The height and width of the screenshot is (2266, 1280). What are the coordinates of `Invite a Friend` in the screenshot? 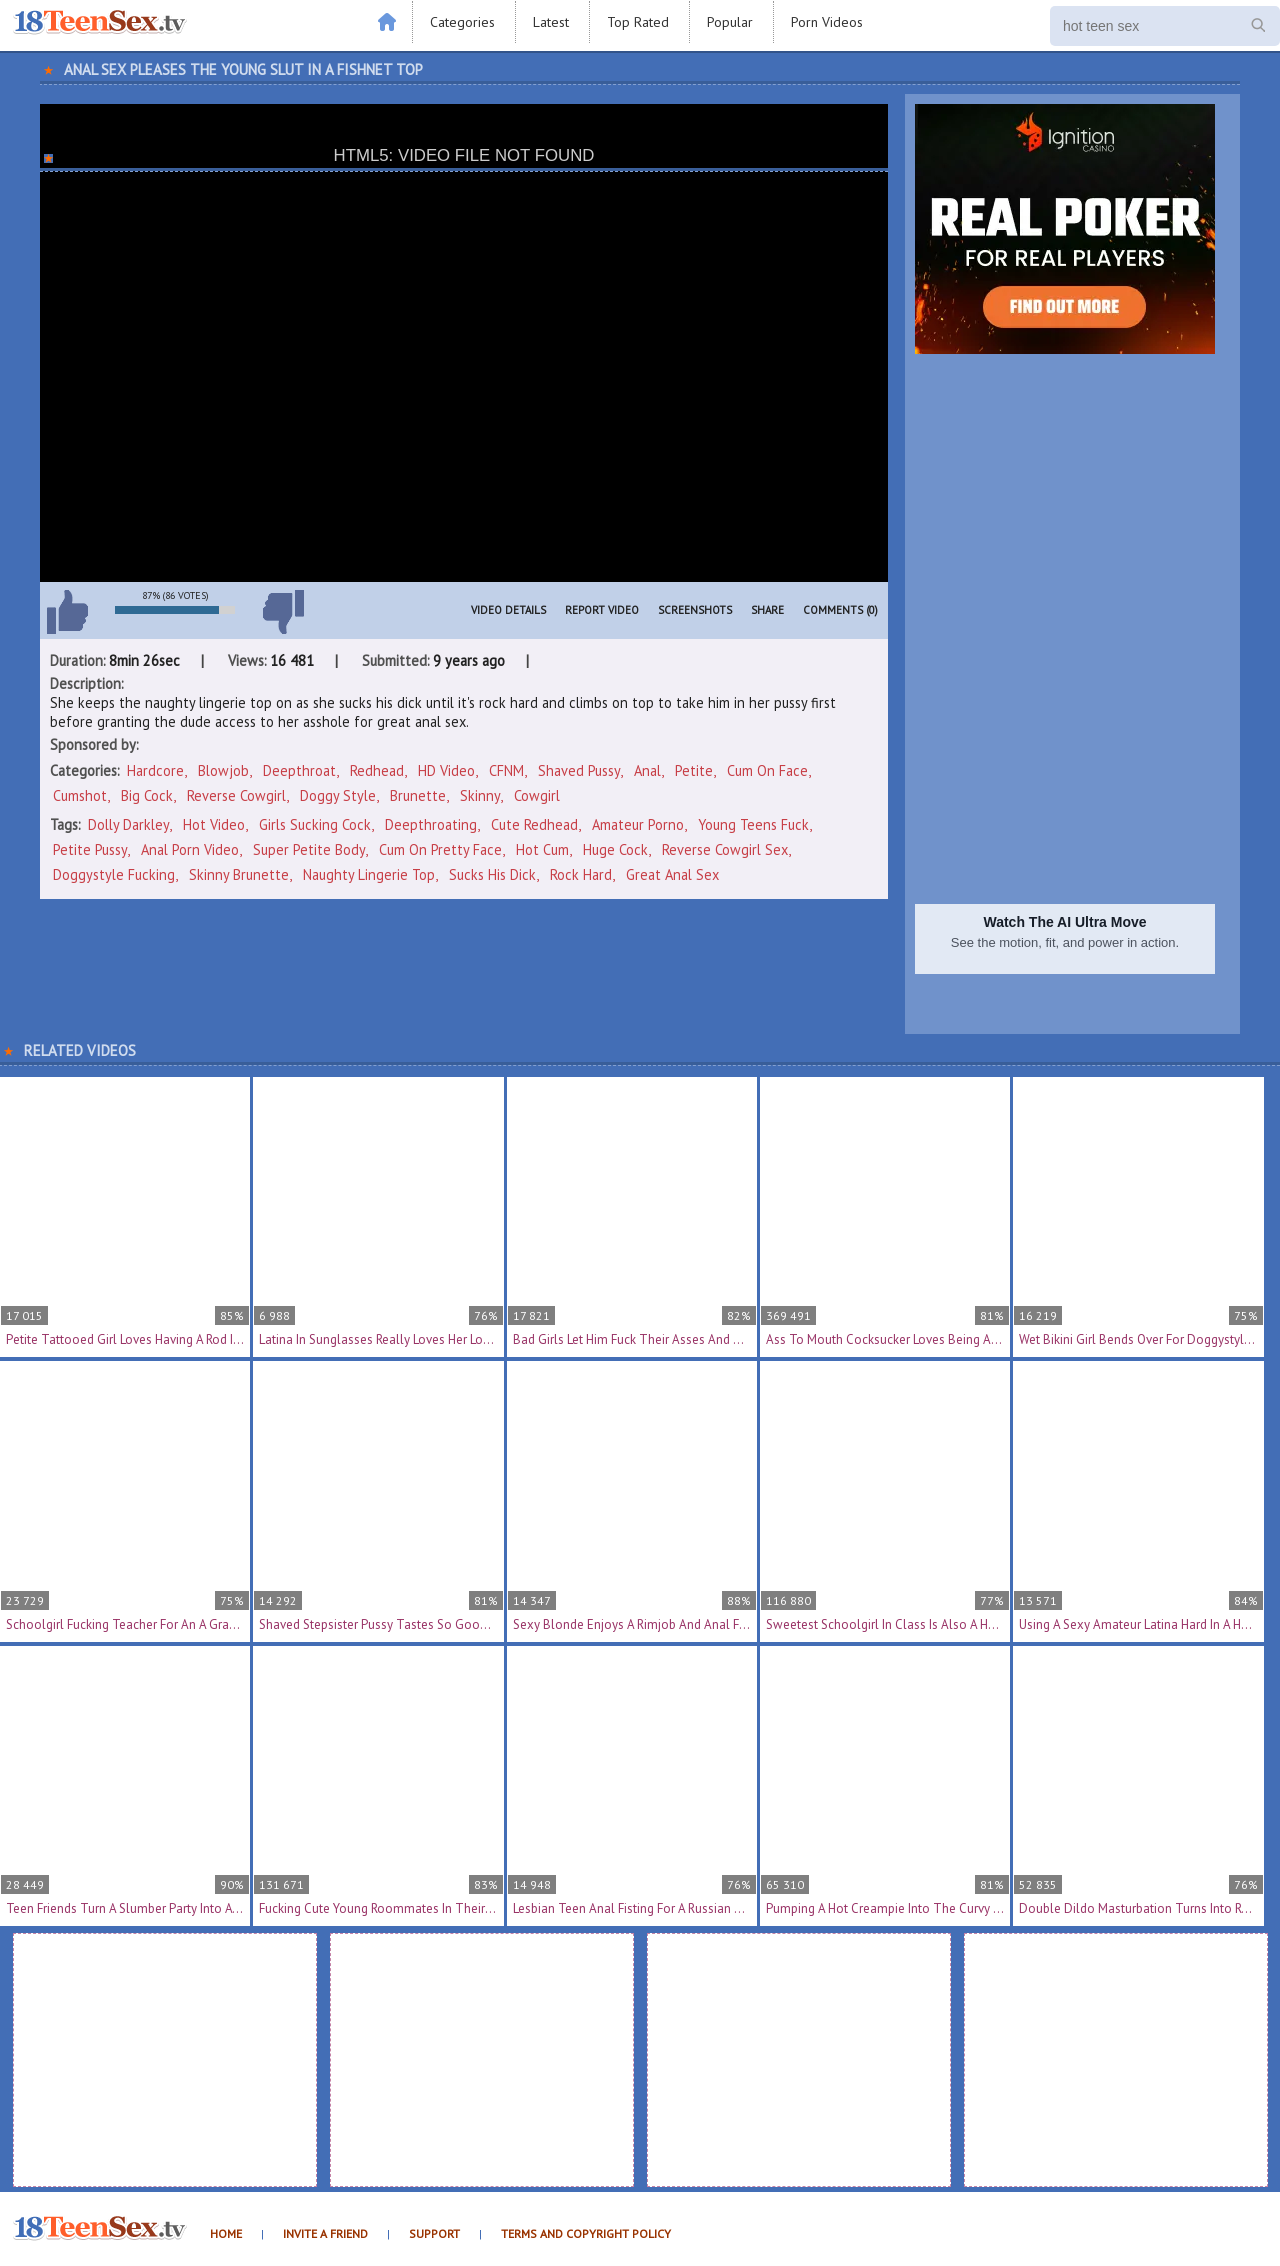 It's located at (325, 2233).